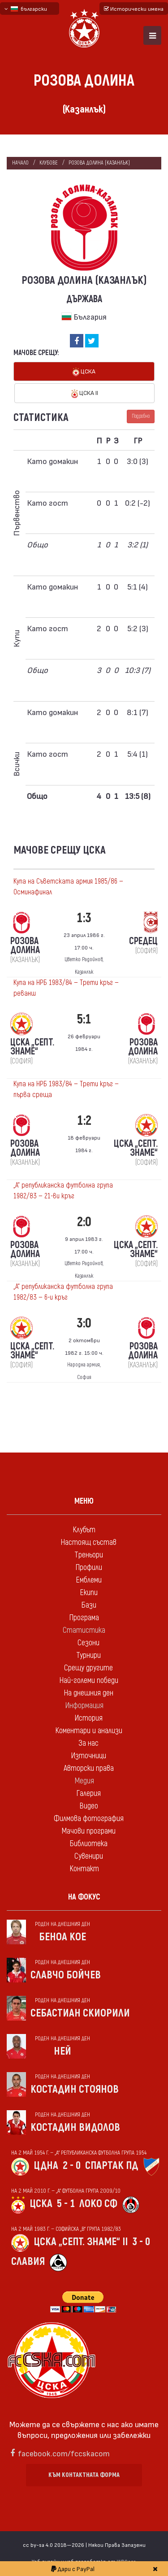 Image resolution: width=168 pixels, height=2576 pixels. I want to click on Контакт, so click(84, 1869).